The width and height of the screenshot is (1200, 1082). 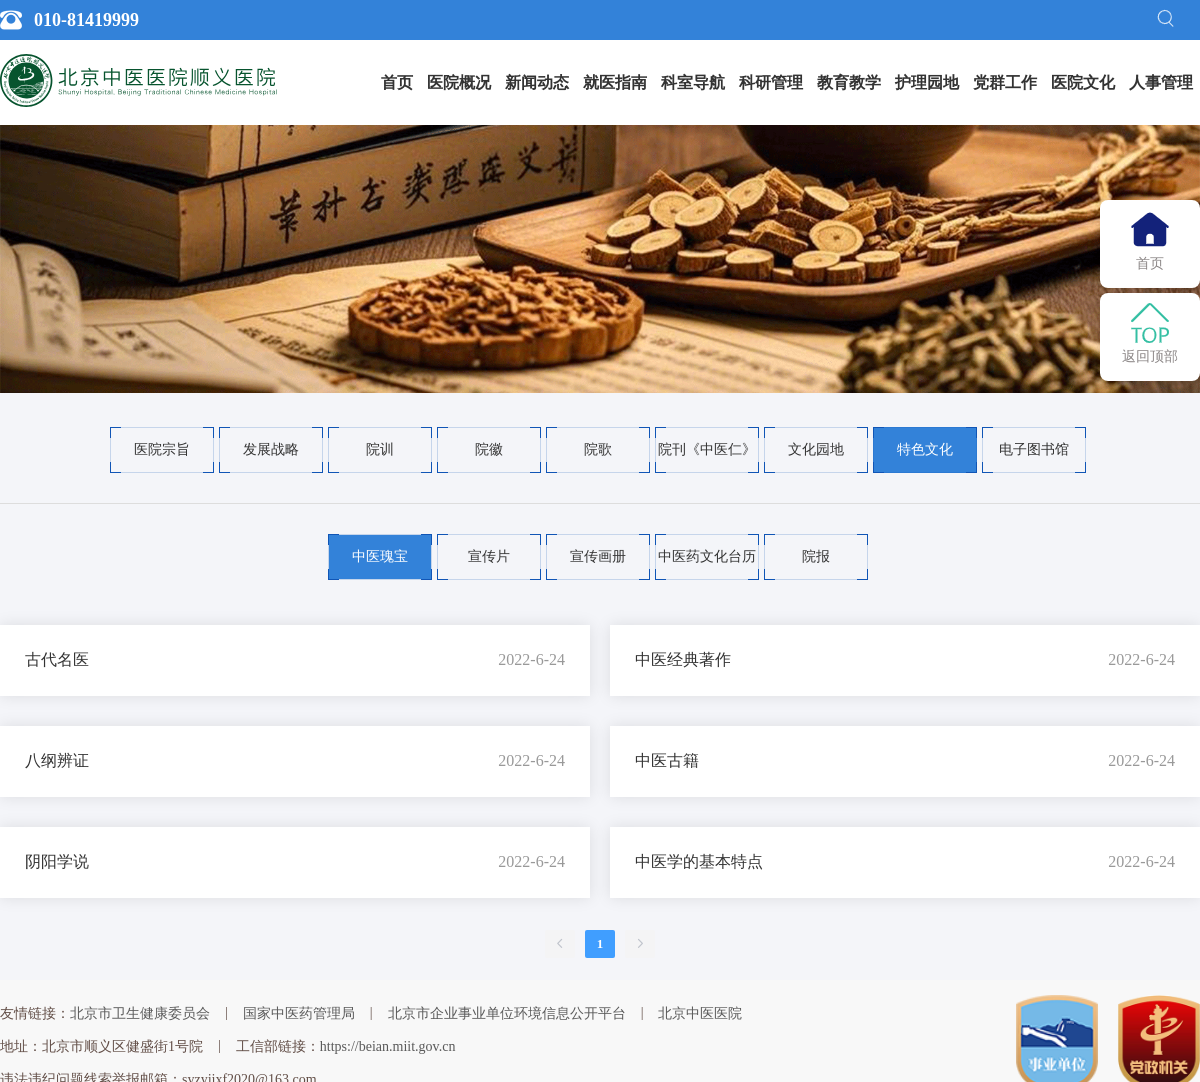 I want to click on [menuitem], so click(x=397, y=83).